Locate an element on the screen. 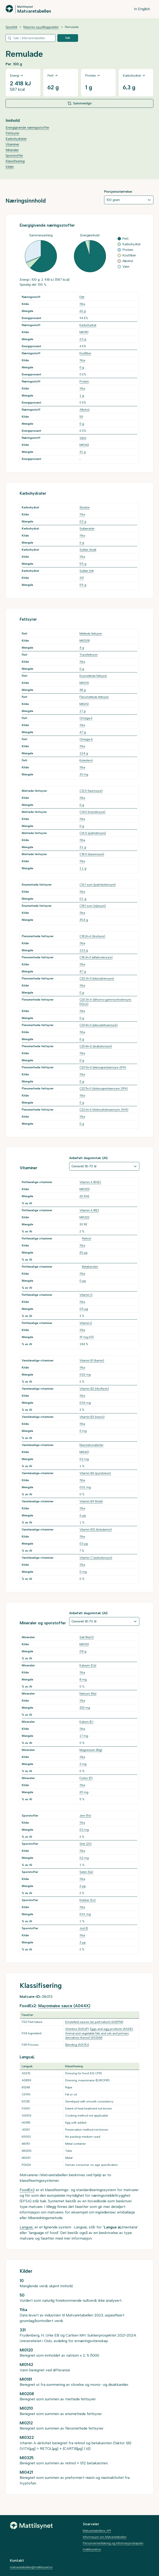 Image resolution: width=159 pixels, height=2576 pixels. C16:0 (palmitinsyre) is located at coordinates (93, 833).